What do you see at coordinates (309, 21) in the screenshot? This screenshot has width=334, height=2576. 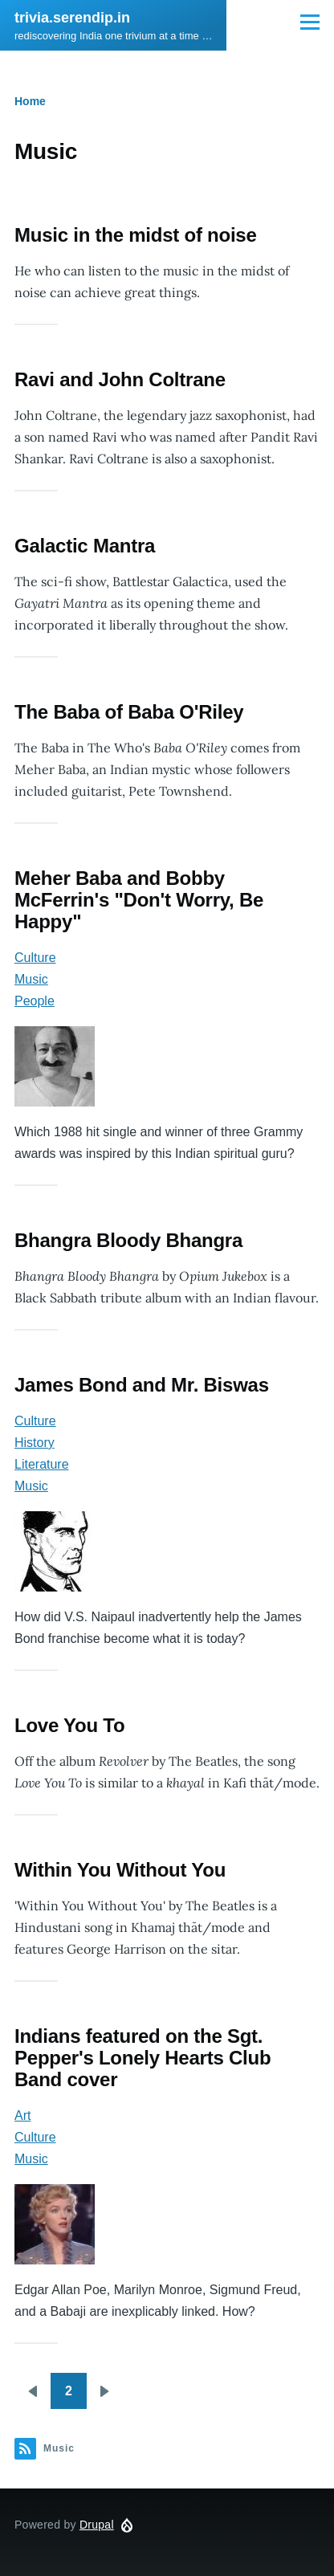 I see `[Main Menu]` at bounding box center [309, 21].